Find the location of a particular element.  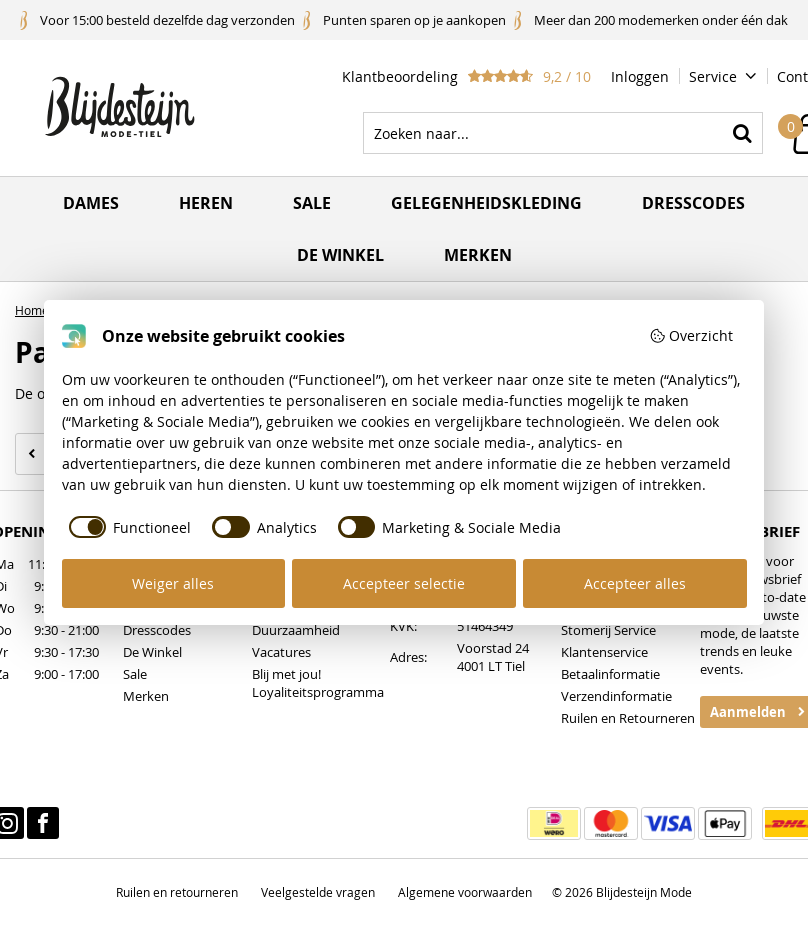

Voorstad 24 is located at coordinates (493, 648).